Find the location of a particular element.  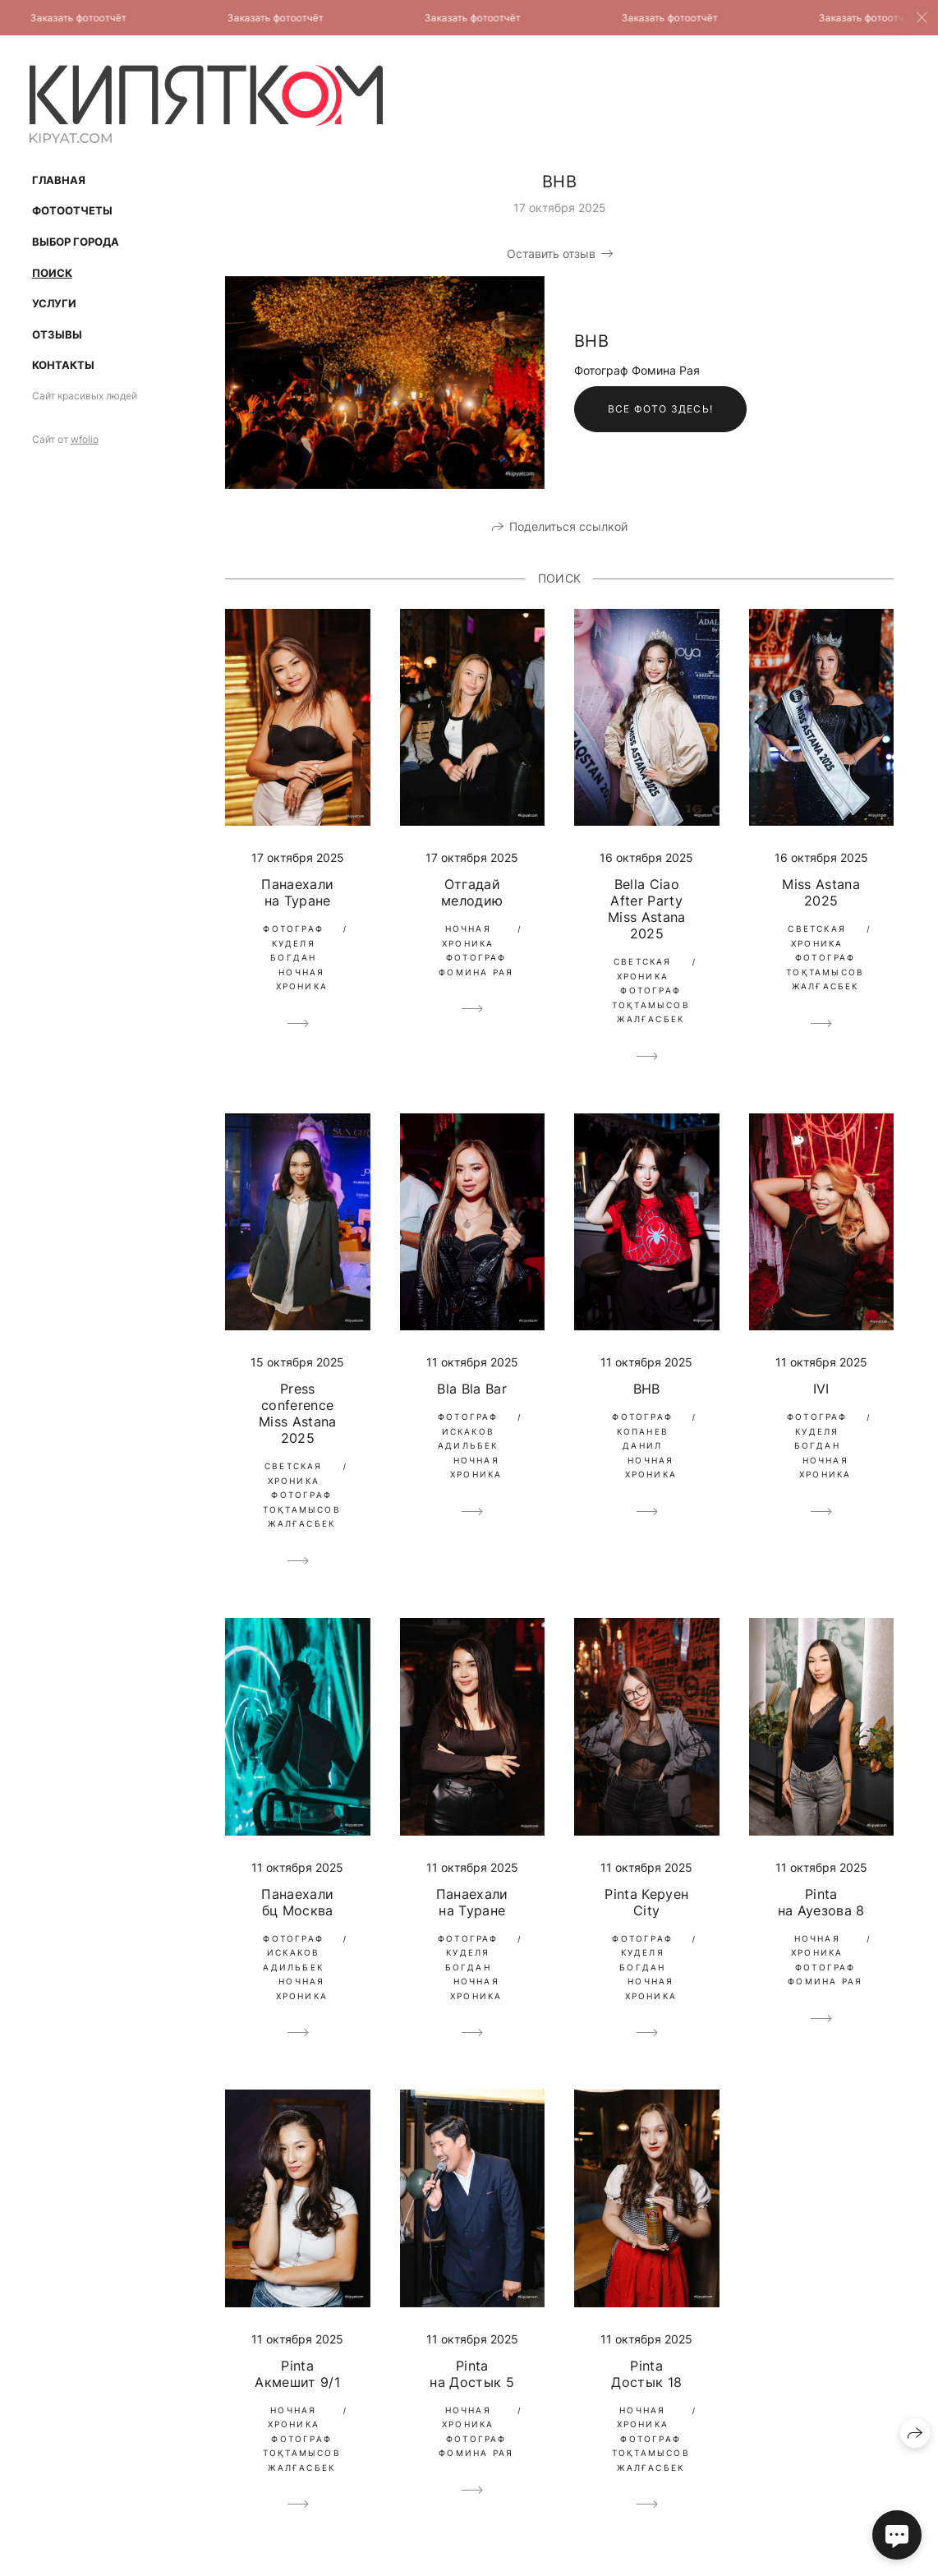

Press conference Miss Astana 2025 is located at coordinates (298, 1413).